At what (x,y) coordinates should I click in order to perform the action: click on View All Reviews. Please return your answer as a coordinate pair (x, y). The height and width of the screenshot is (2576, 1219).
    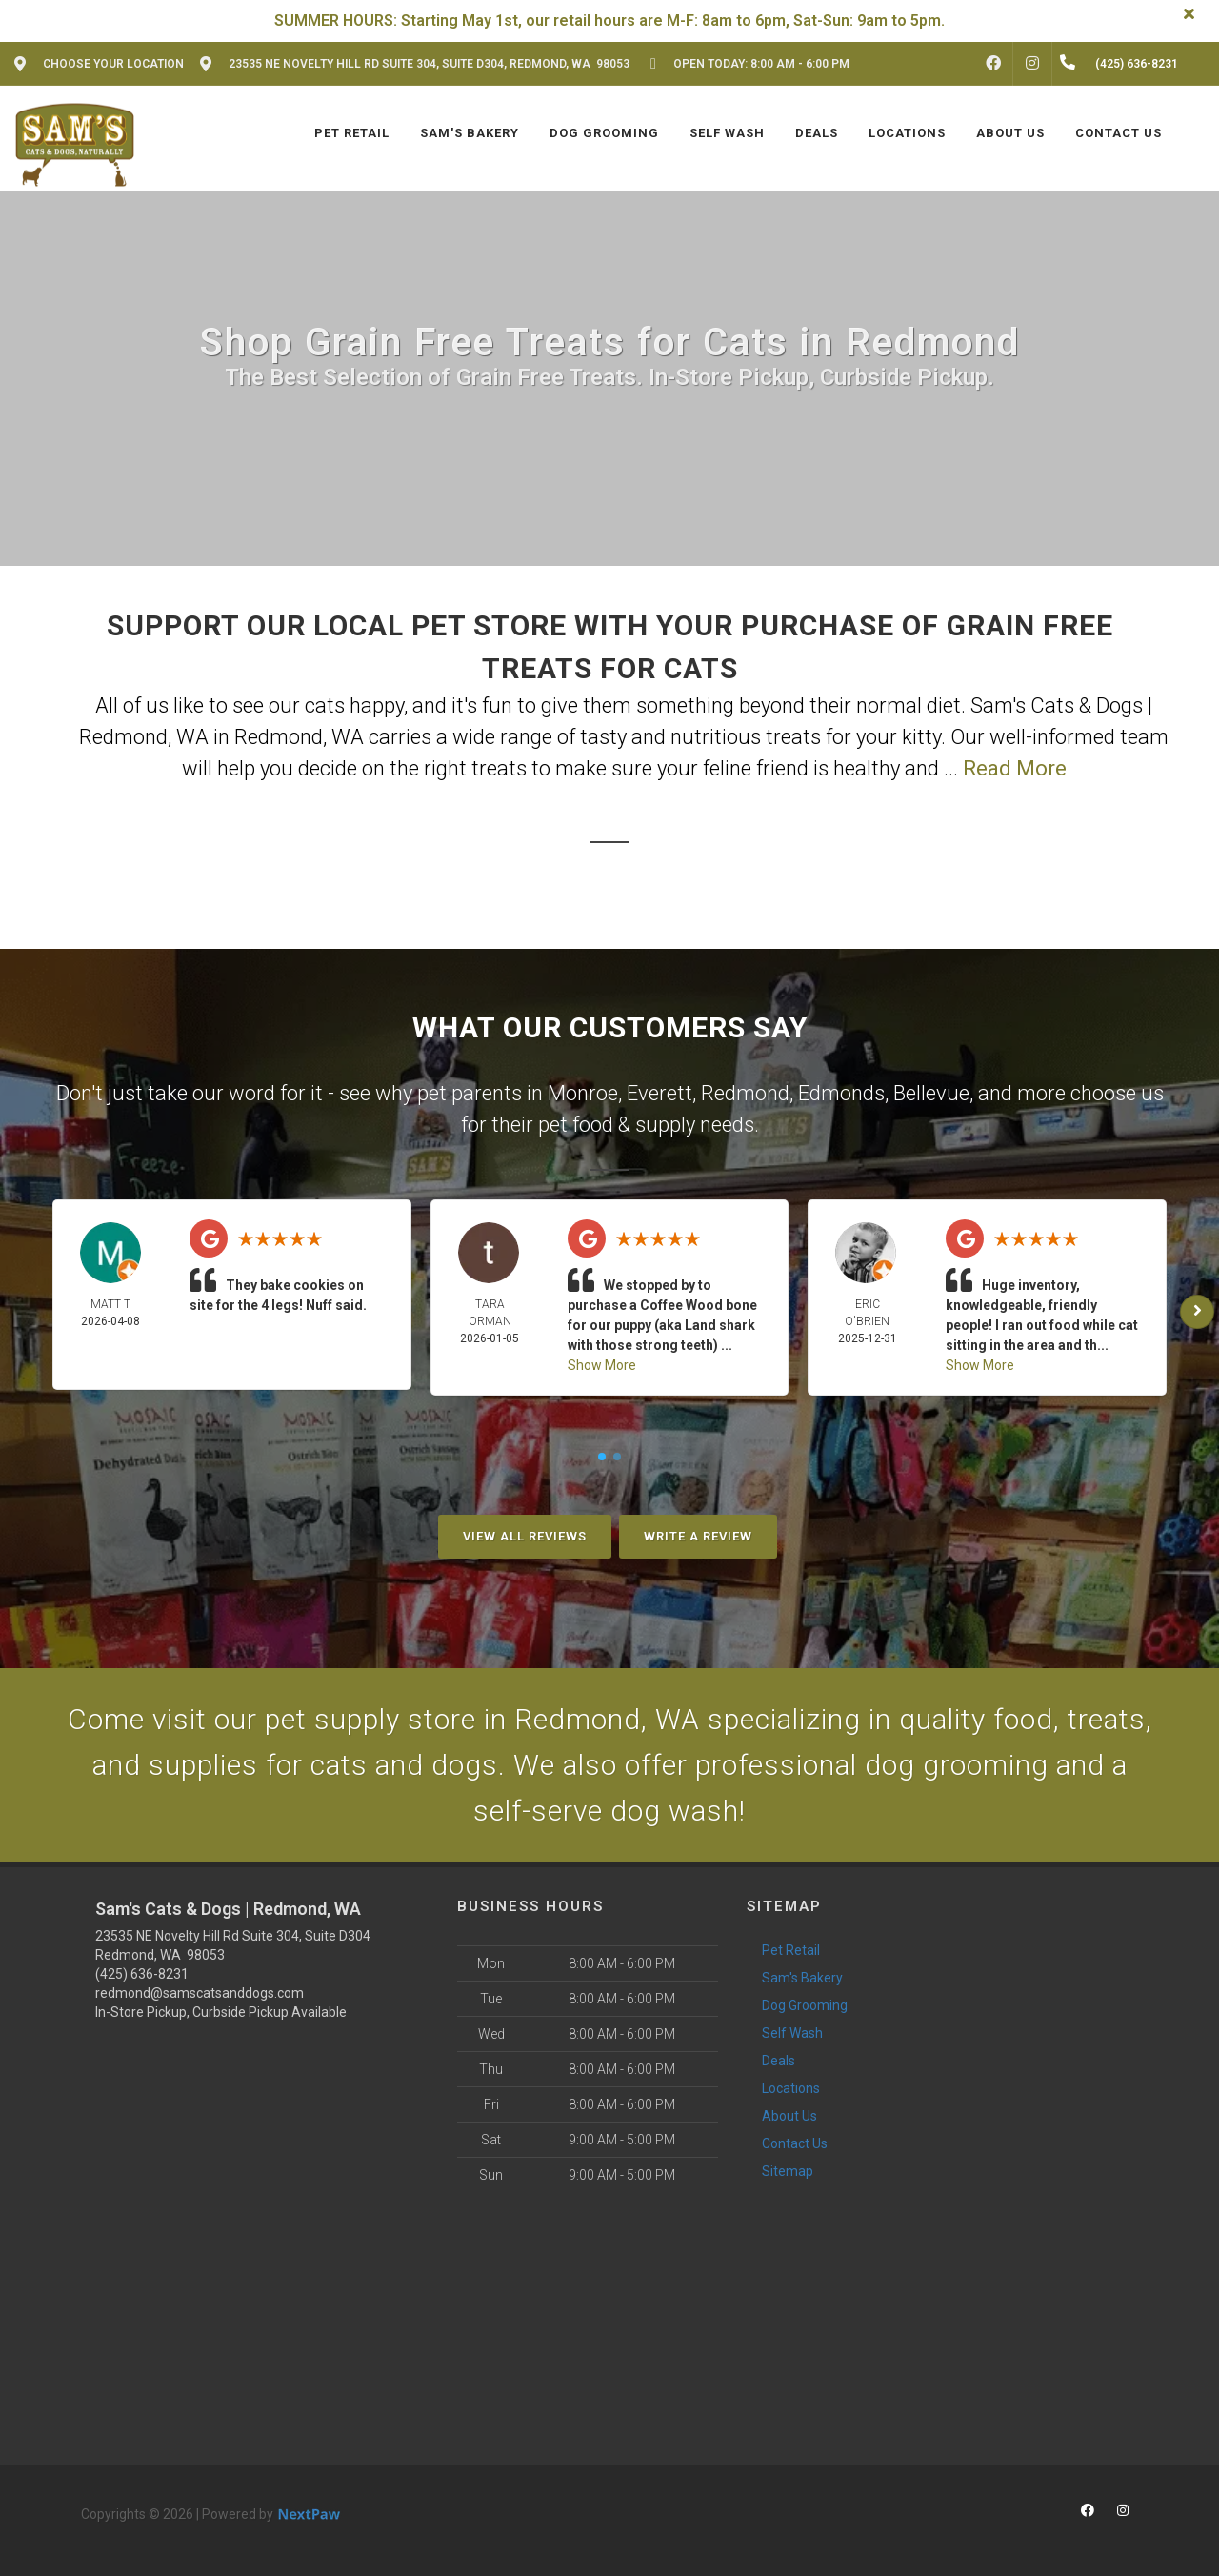
    Looking at the image, I should click on (525, 1536).